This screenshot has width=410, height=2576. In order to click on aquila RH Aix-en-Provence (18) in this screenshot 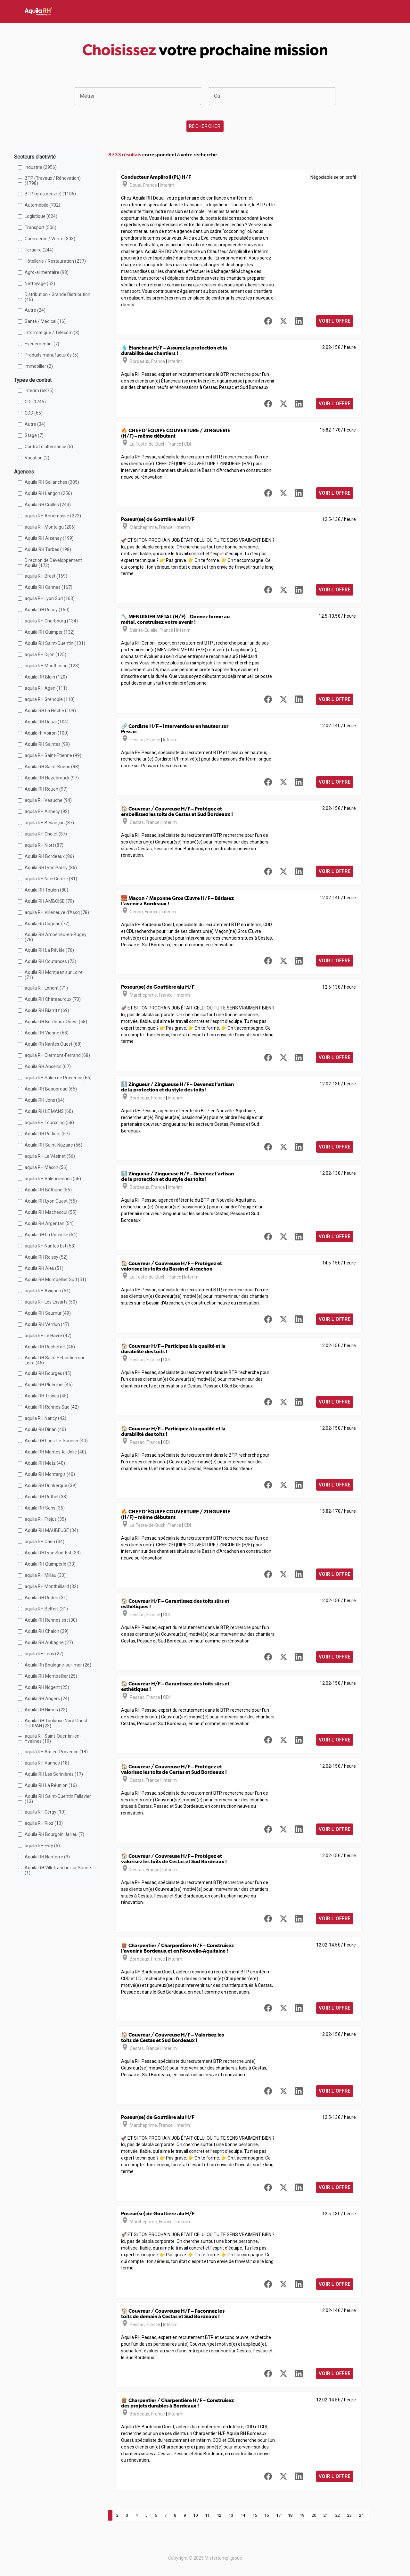, I will do `click(56, 1751)`.